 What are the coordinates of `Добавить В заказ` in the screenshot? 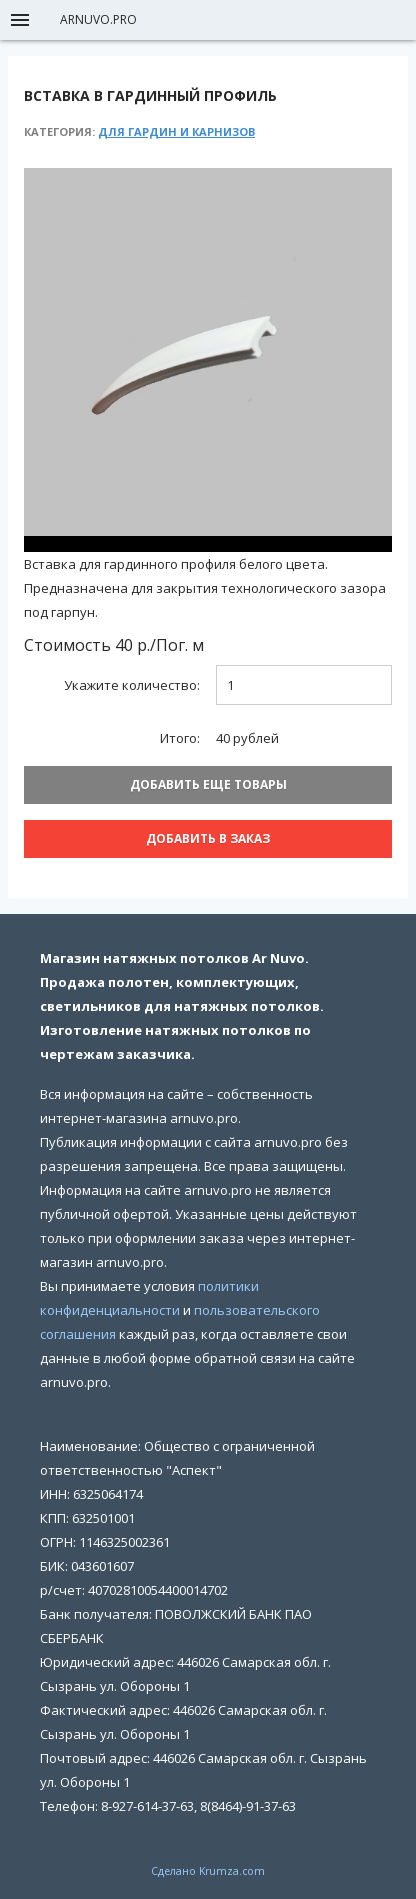 It's located at (208, 838).